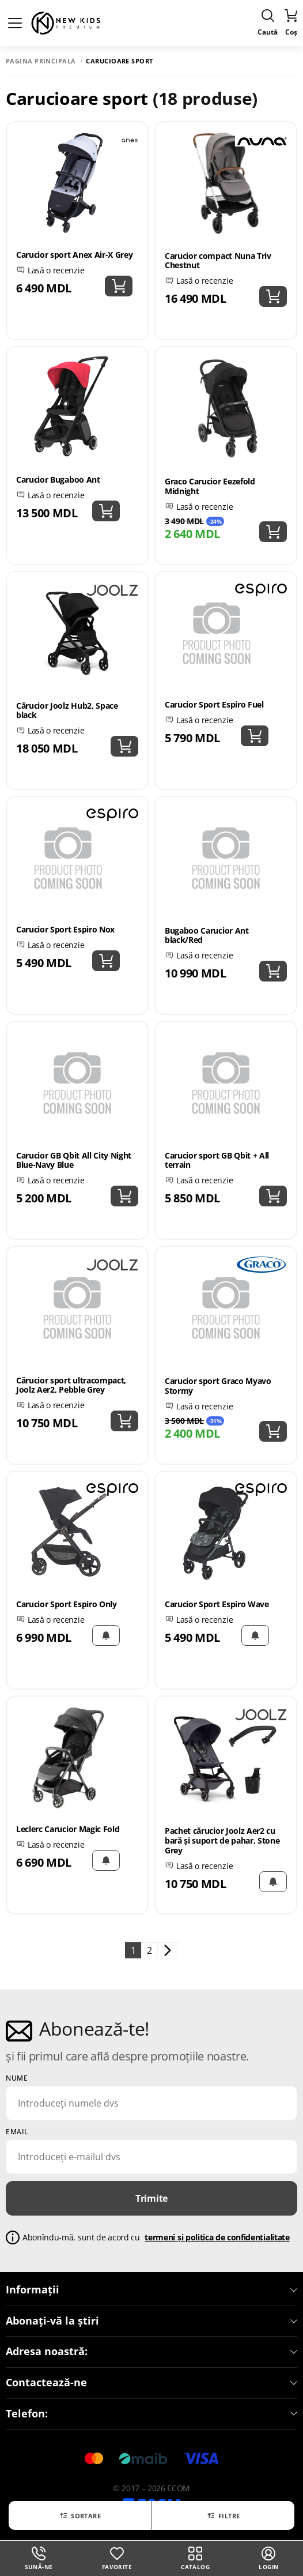 The image size is (303, 2576). I want to click on Carucior sport Graco Myavo Stormy, so click(218, 1385).